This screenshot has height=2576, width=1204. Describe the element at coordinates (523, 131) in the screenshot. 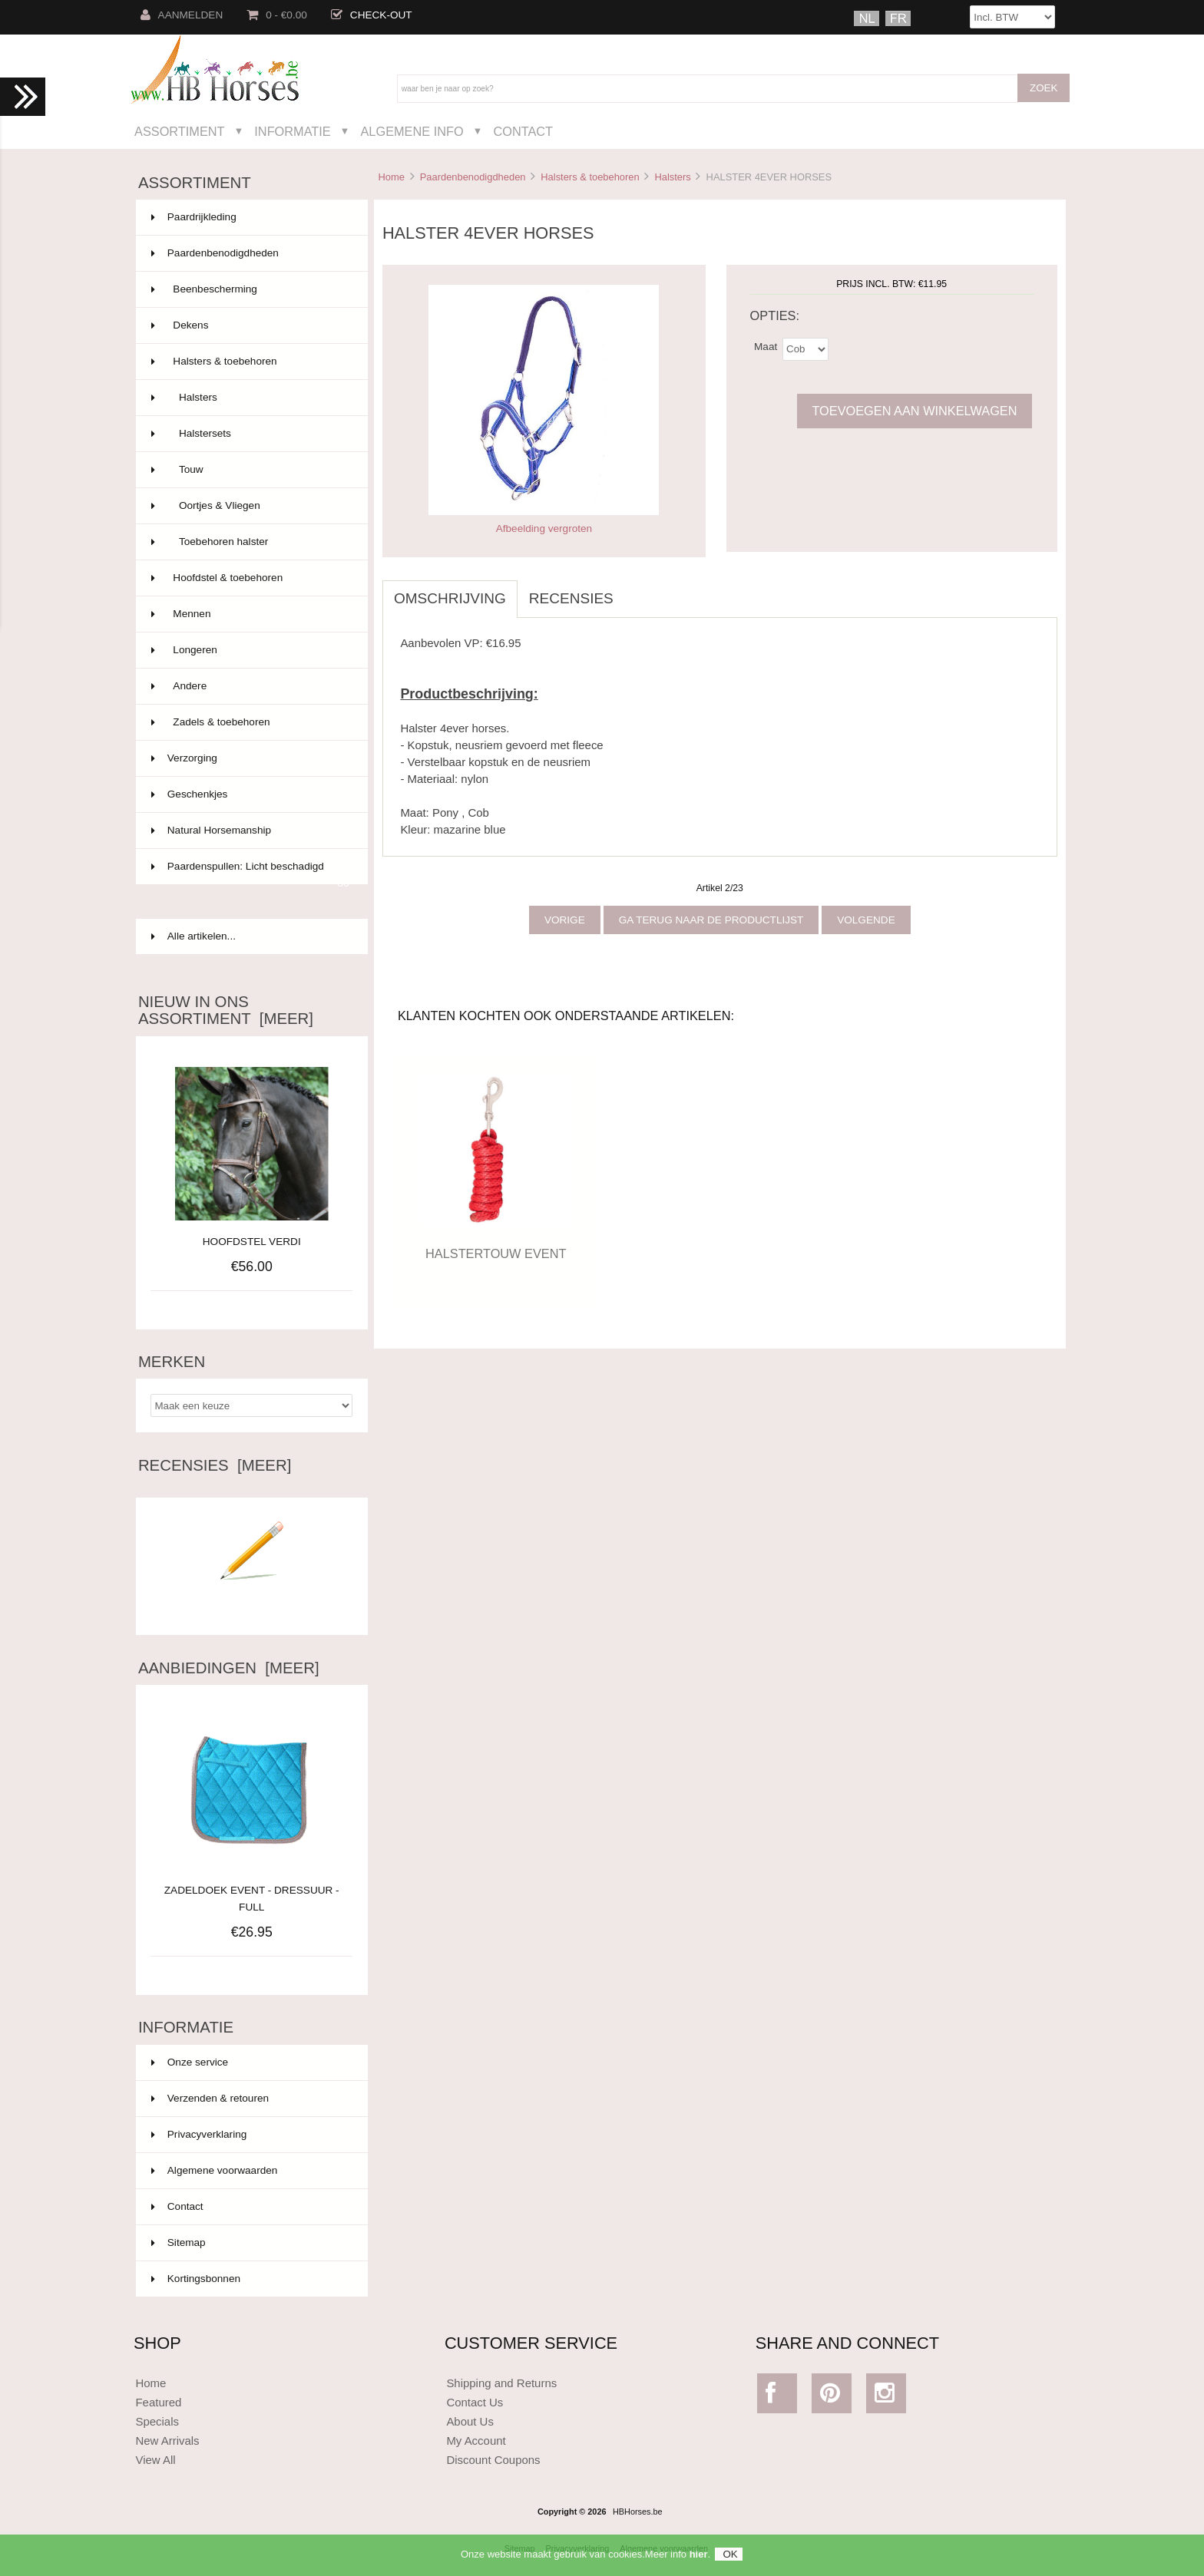

I see `Contact` at that location.